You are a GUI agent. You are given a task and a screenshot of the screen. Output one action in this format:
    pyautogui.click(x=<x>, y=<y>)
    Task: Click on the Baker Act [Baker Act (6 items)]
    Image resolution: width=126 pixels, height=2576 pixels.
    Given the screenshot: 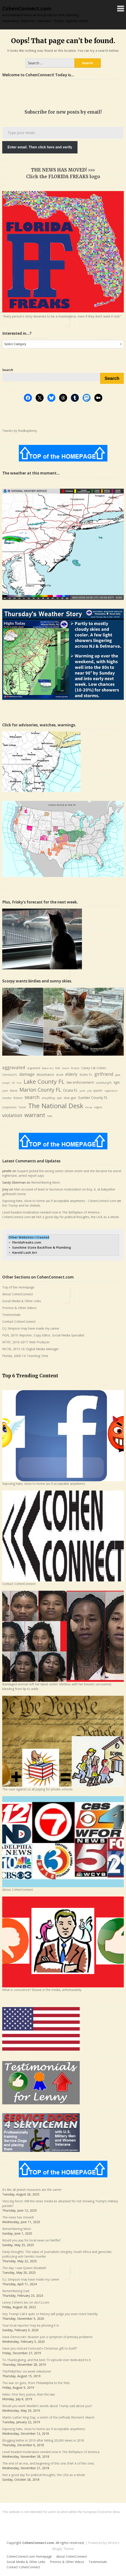 What is the action you would take?
    pyautogui.click(x=47, y=1068)
    